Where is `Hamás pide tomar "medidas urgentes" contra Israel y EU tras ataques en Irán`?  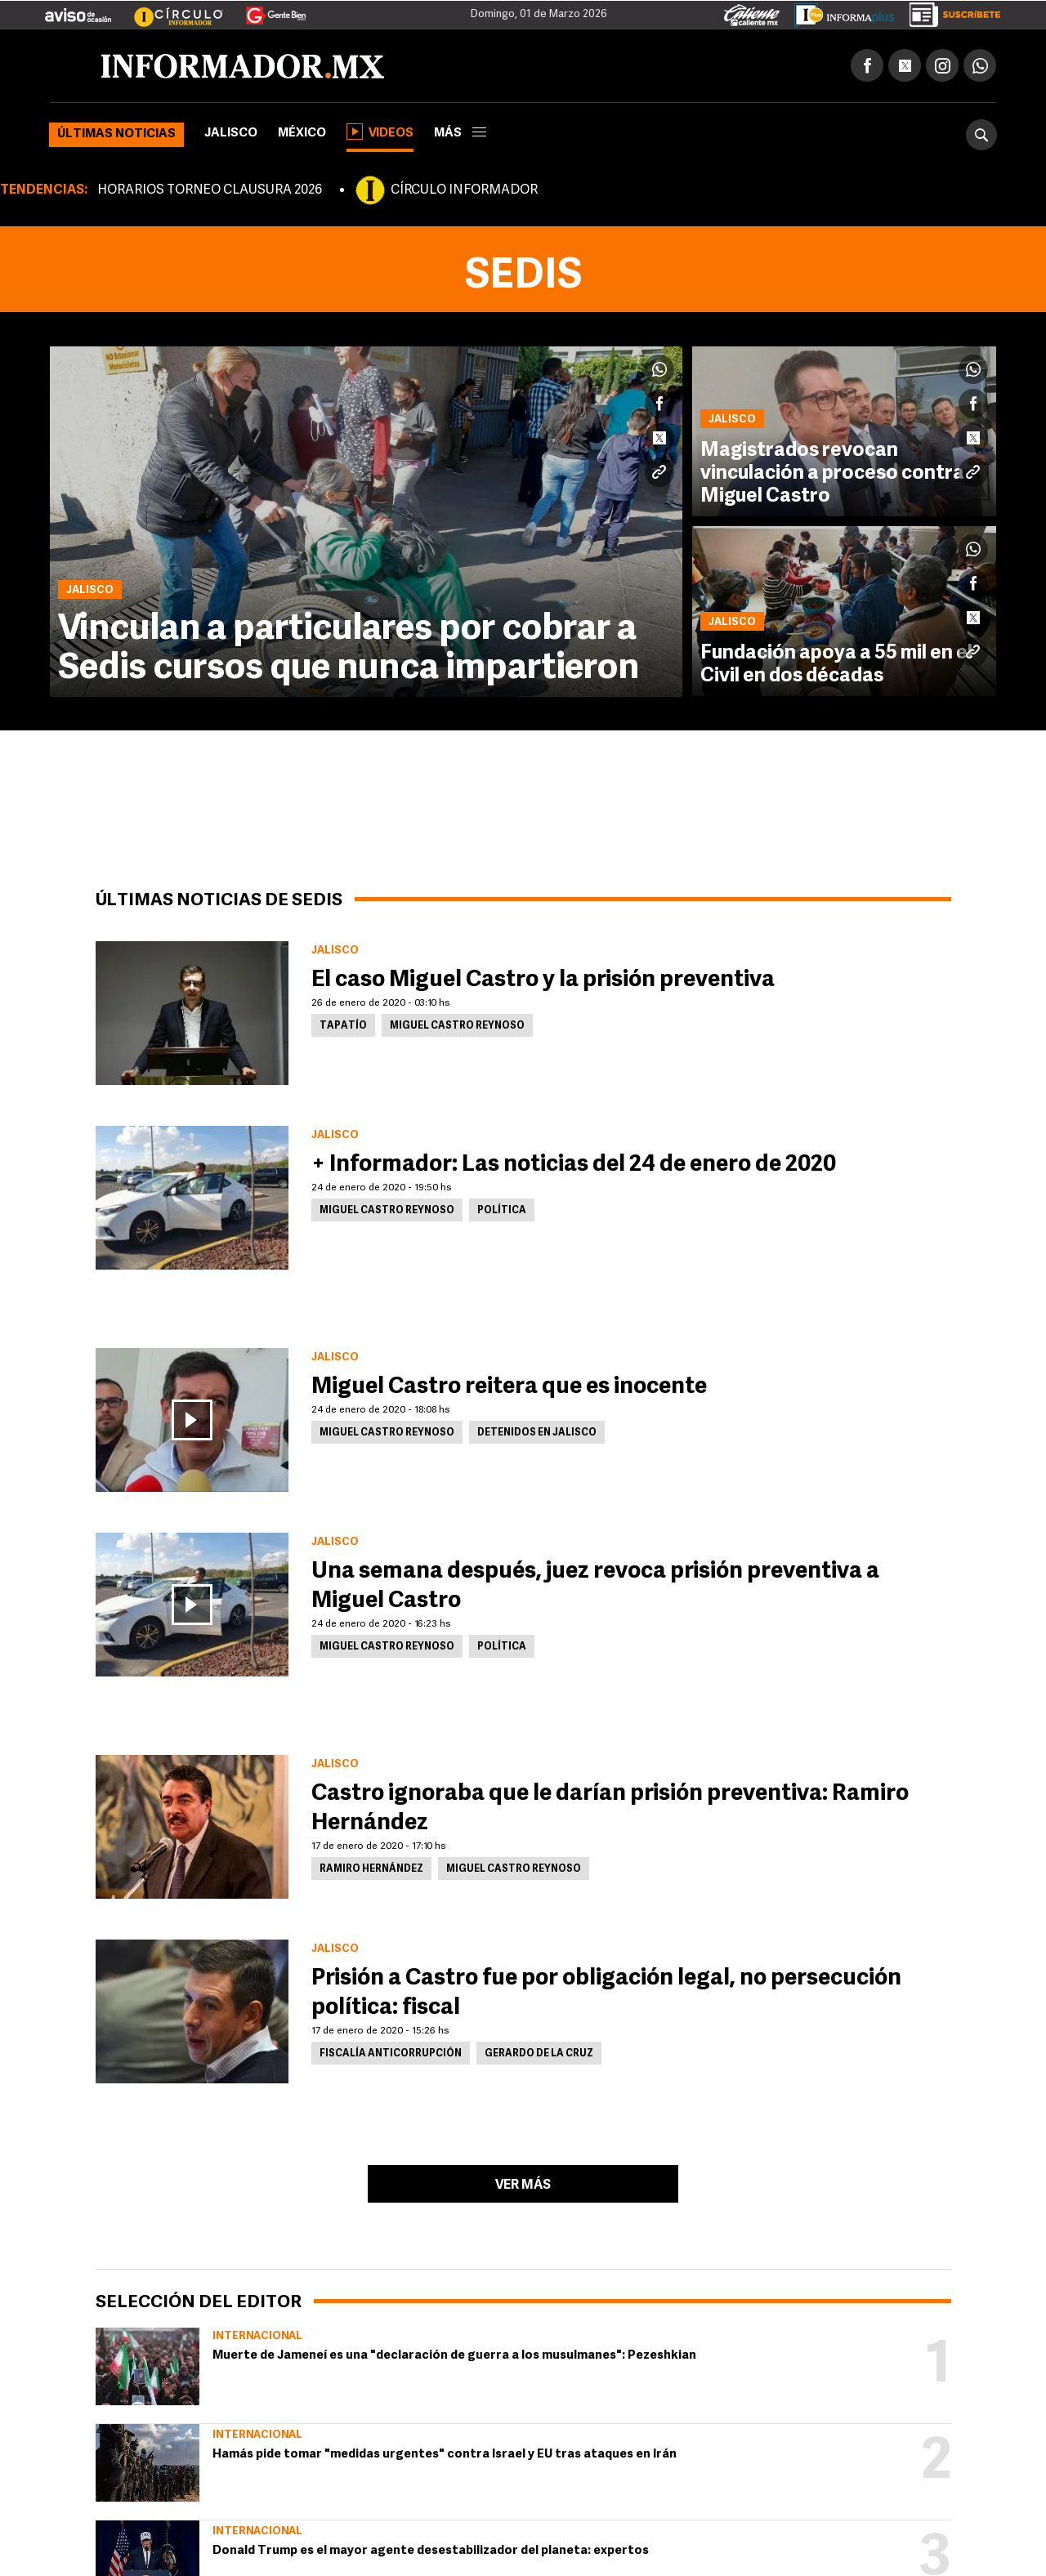
Hamás pide tomar "medidas urgentes" contra Israel y EU tras ataques en Irán is located at coordinates (444, 2455).